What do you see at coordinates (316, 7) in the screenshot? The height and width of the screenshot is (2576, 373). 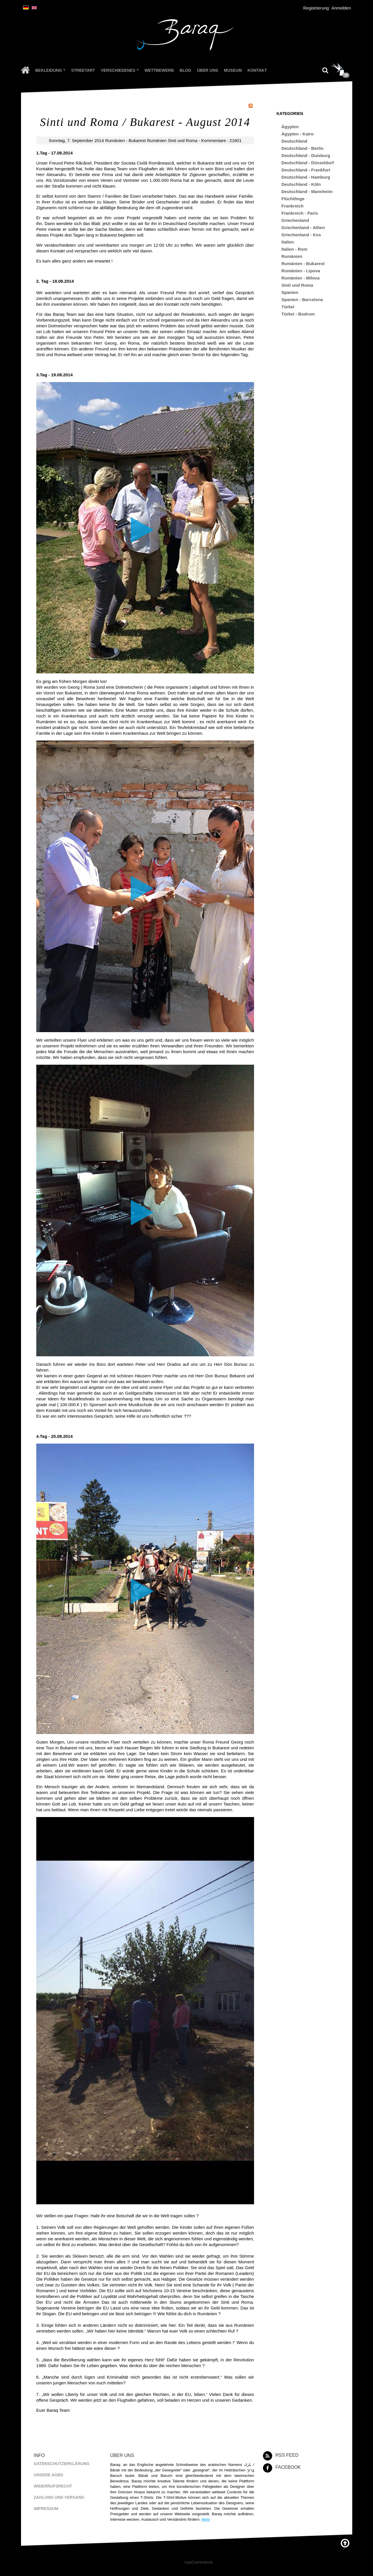 I see `Registrierung` at bounding box center [316, 7].